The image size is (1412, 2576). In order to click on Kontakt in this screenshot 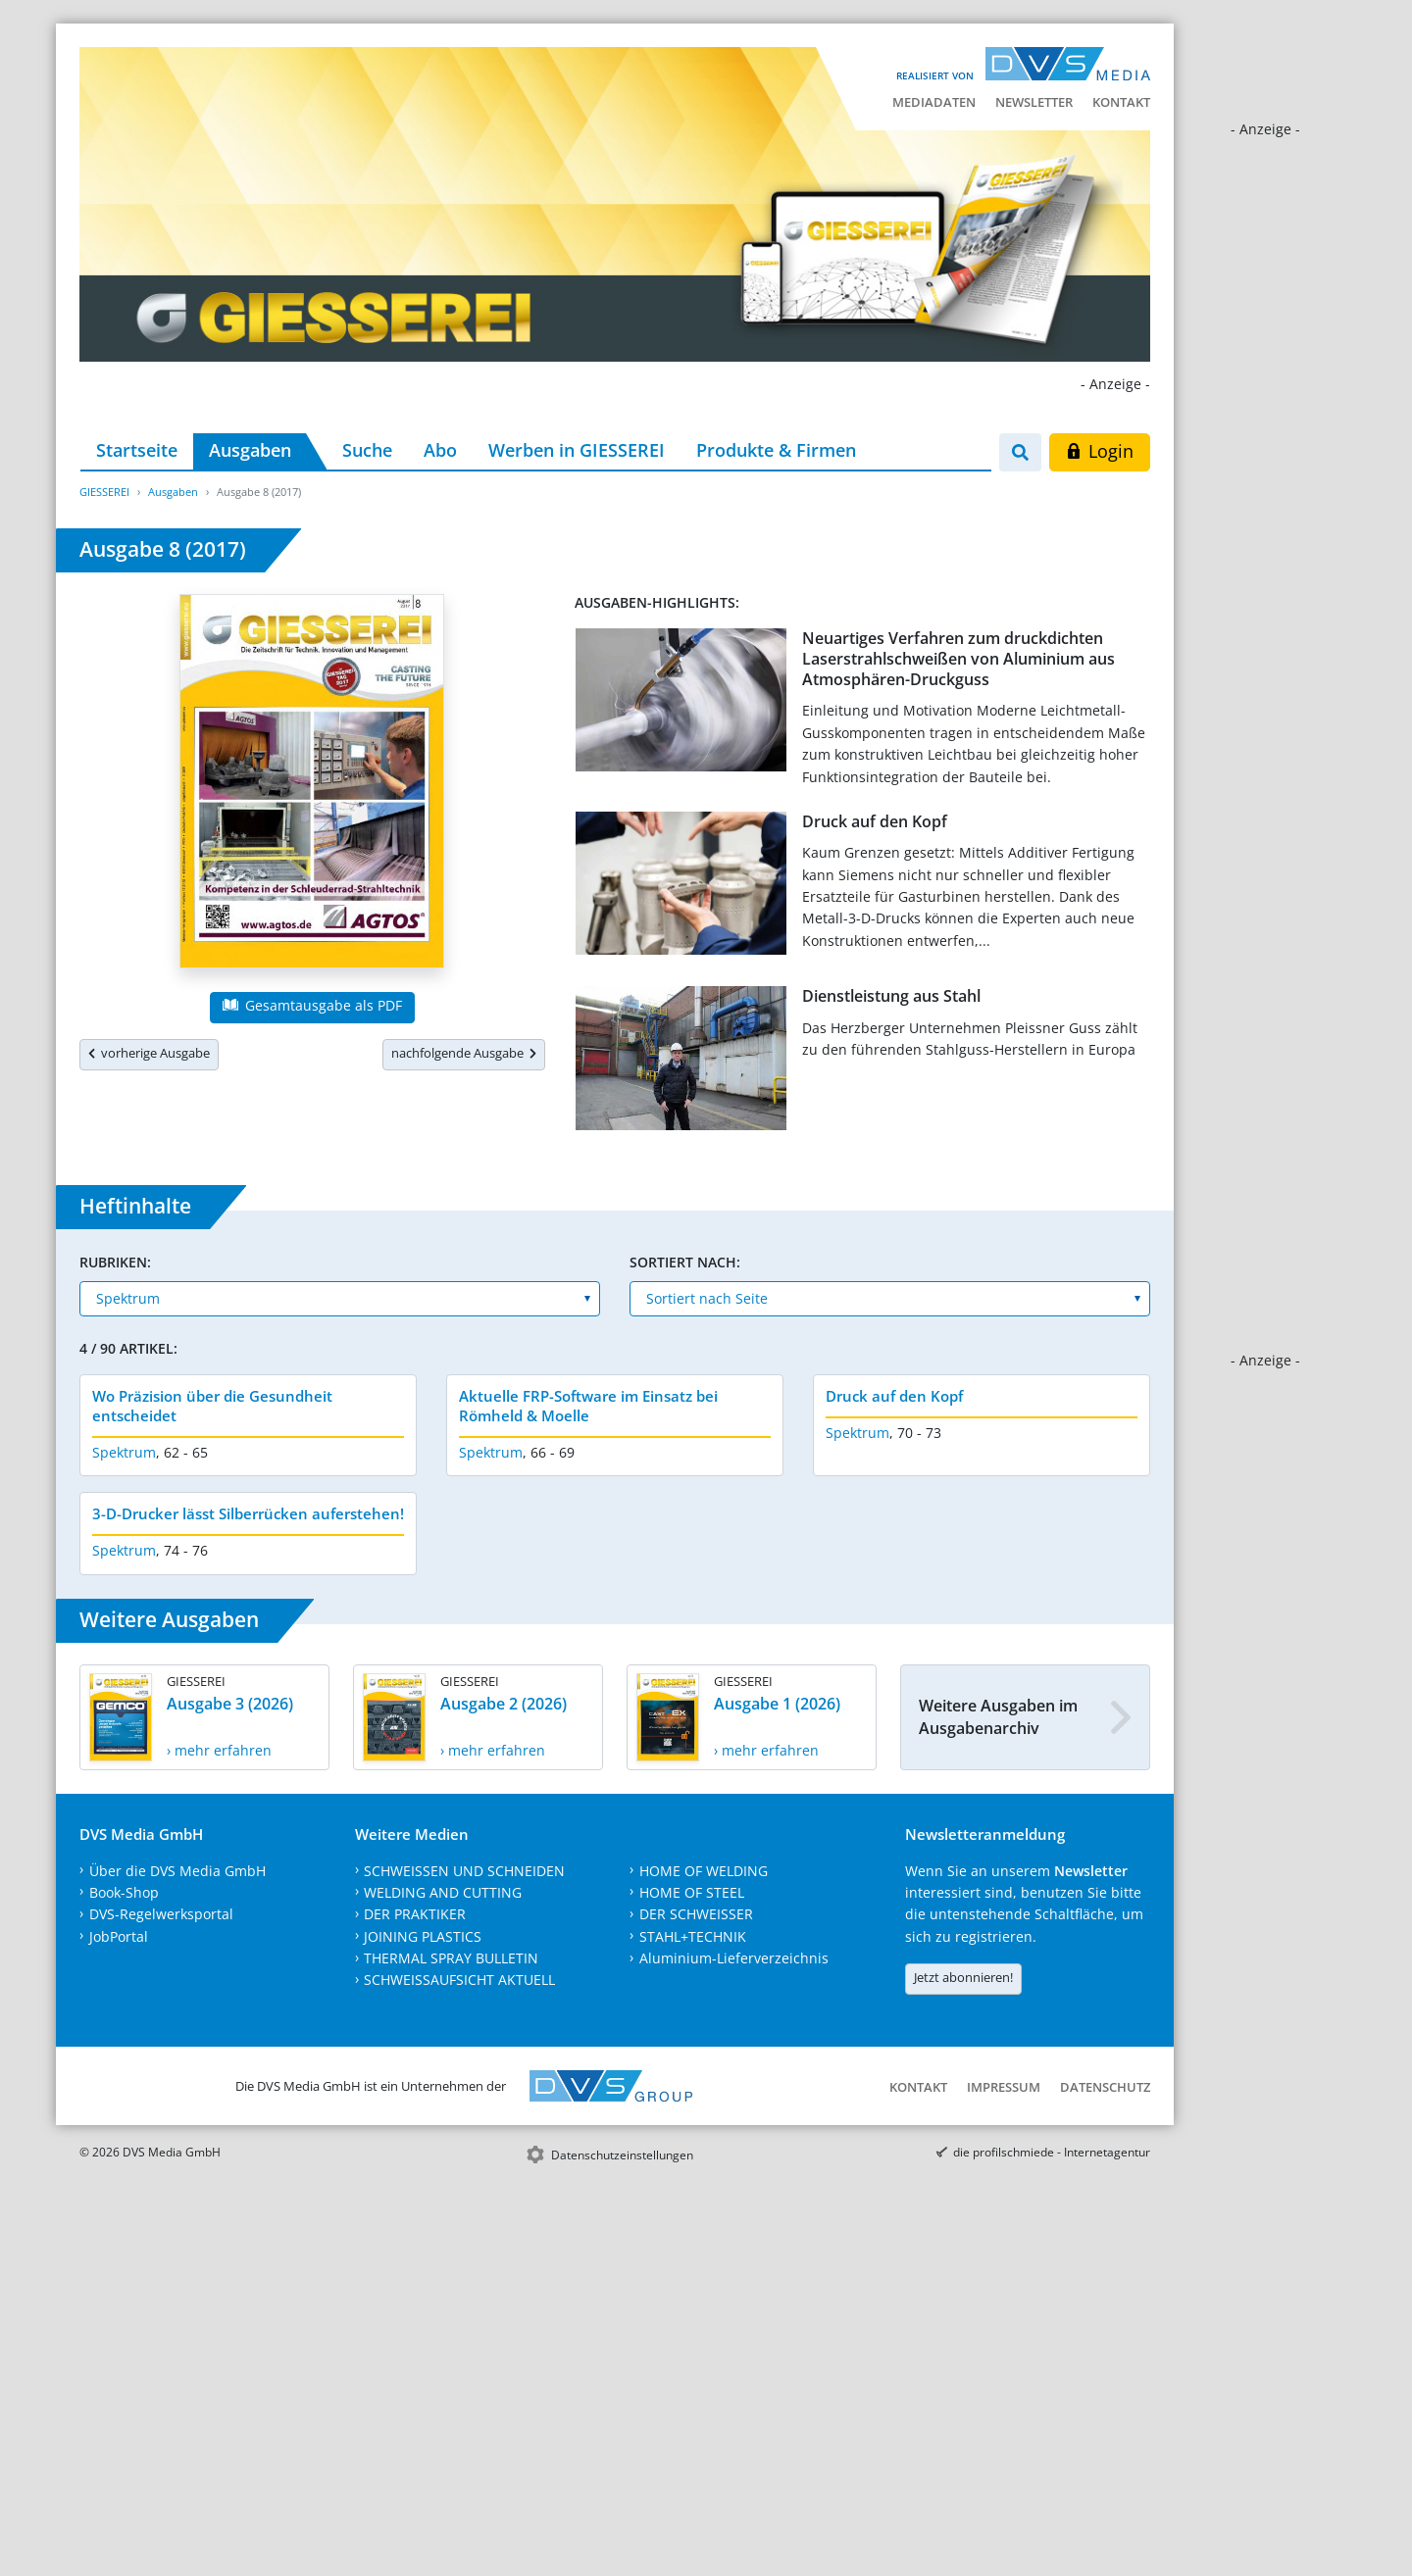, I will do `click(1121, 102)`.